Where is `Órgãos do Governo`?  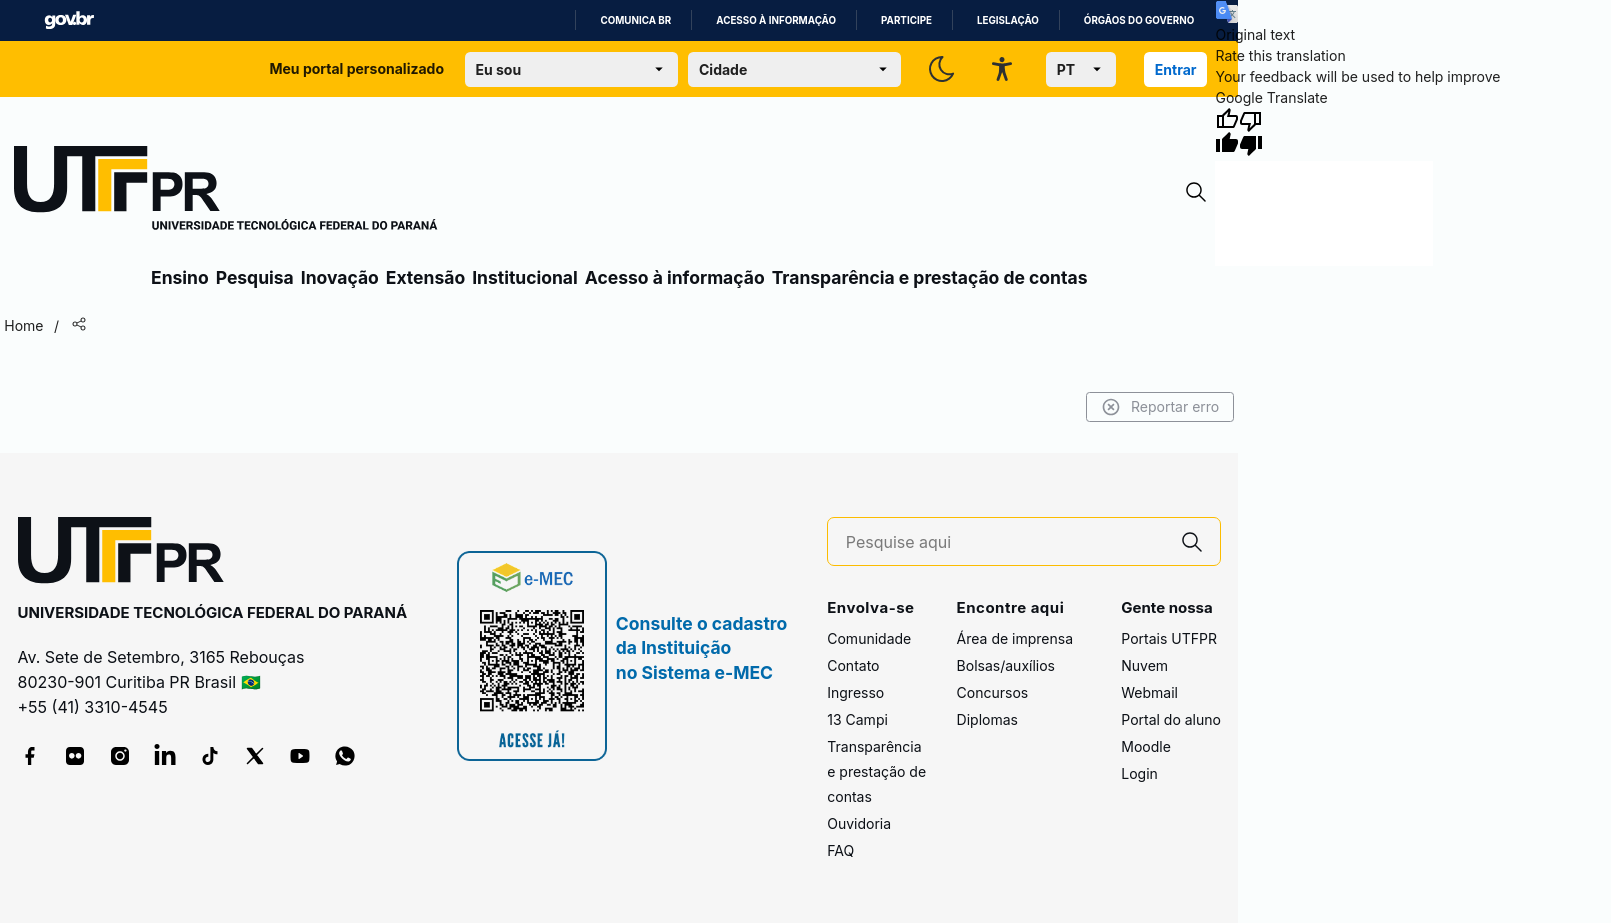 Órgãos do Governo is located at coordinates (1139, 20).